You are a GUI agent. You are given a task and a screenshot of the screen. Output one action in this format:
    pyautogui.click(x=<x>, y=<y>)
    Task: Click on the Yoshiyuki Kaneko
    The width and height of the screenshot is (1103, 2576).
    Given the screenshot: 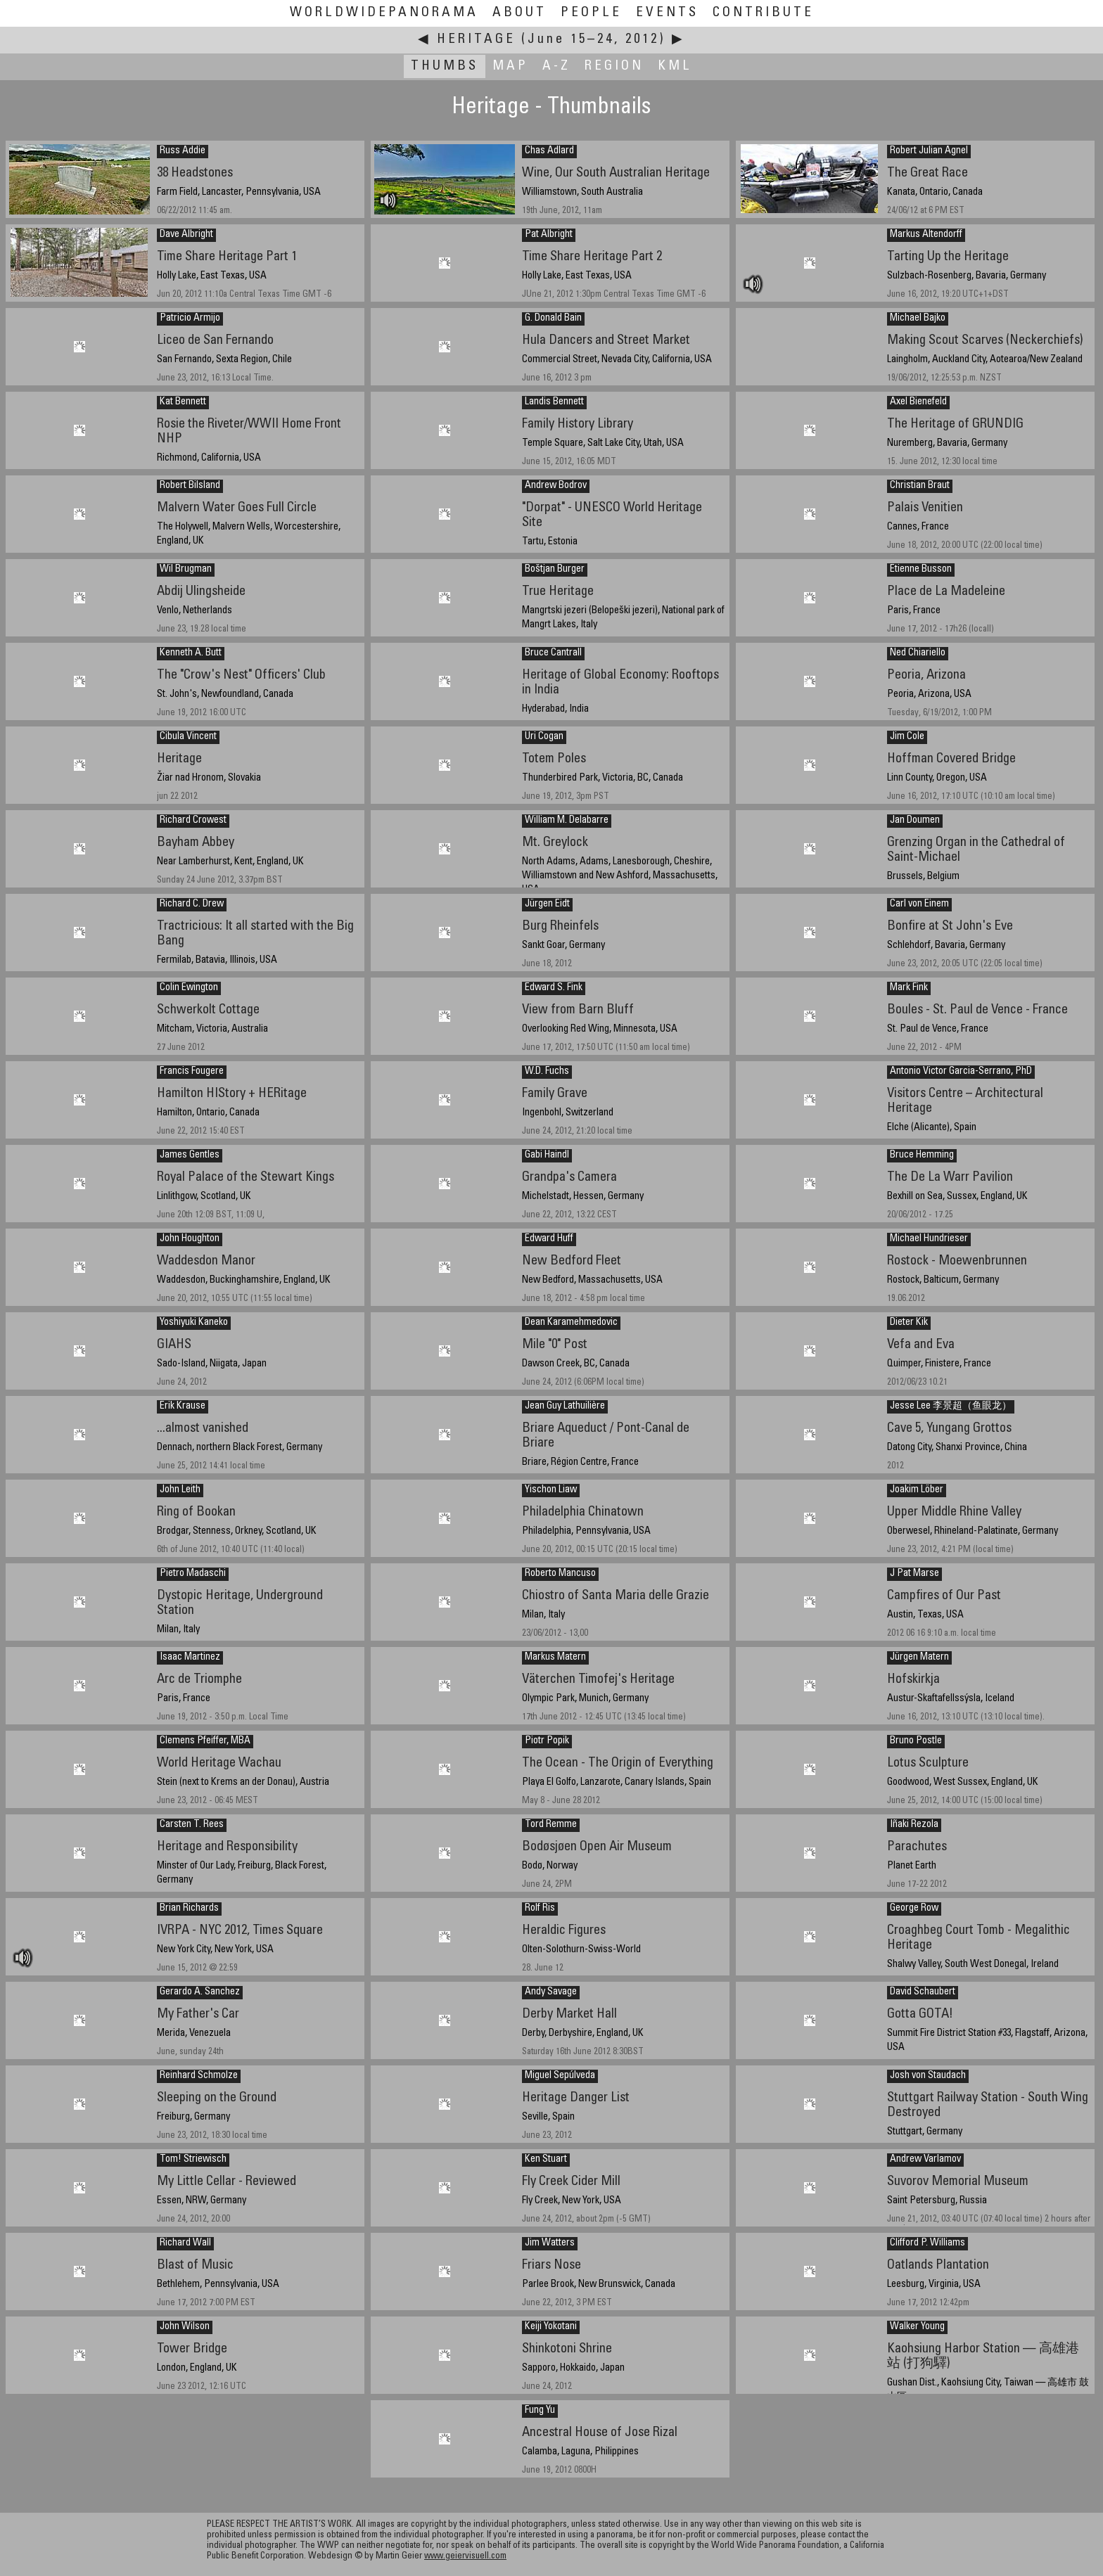 What is the action you would take?
    pyautogui.click(x=194, y=1323)
    